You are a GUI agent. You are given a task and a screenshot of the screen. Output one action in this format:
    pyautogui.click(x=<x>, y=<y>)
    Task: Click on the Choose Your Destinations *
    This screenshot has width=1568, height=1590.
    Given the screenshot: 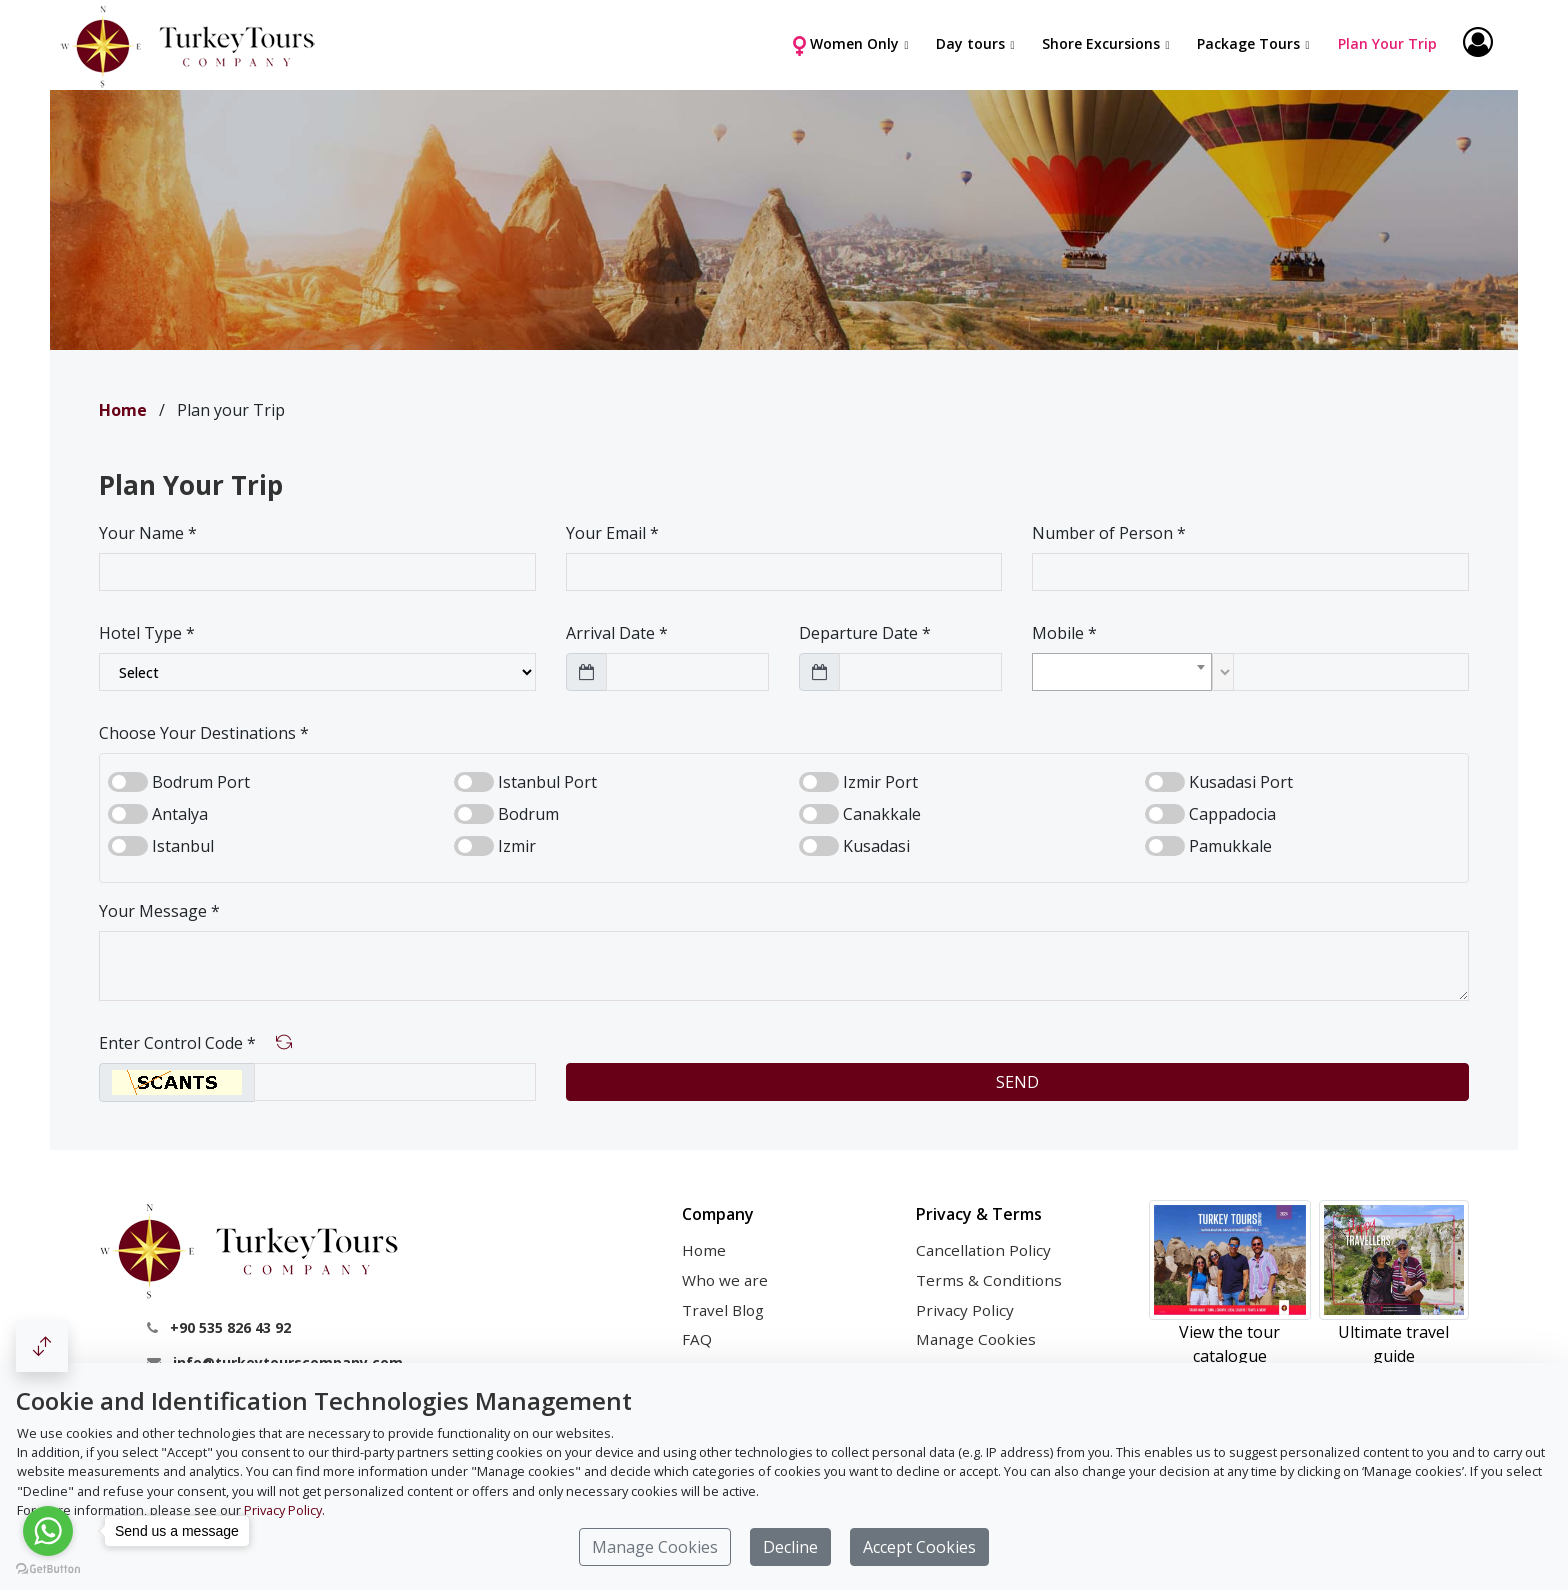 What is the action you would take?
    pyautogui.click(x=204, y=733)
    